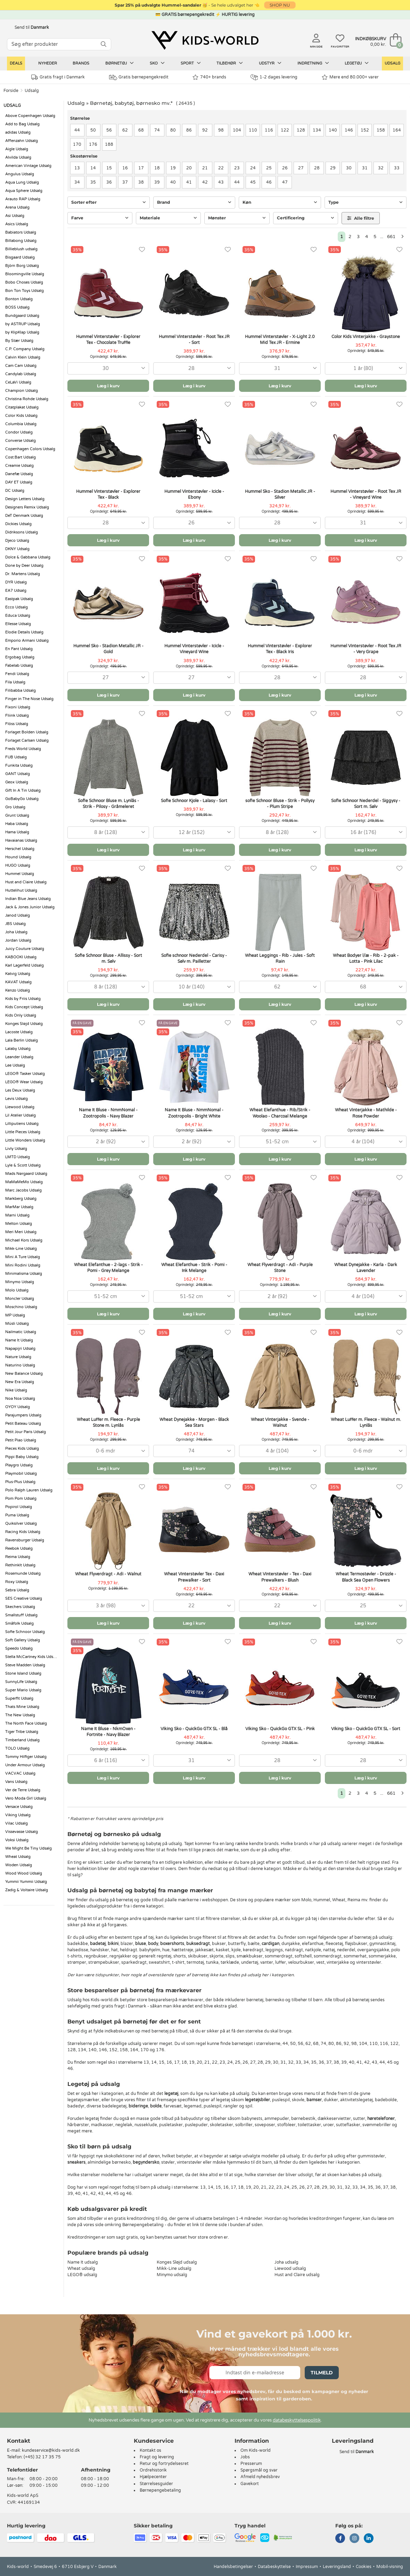 The height and width of the screenshot is (2576, 410). I want to click on Viking Udsalg, so click(18, 1815).